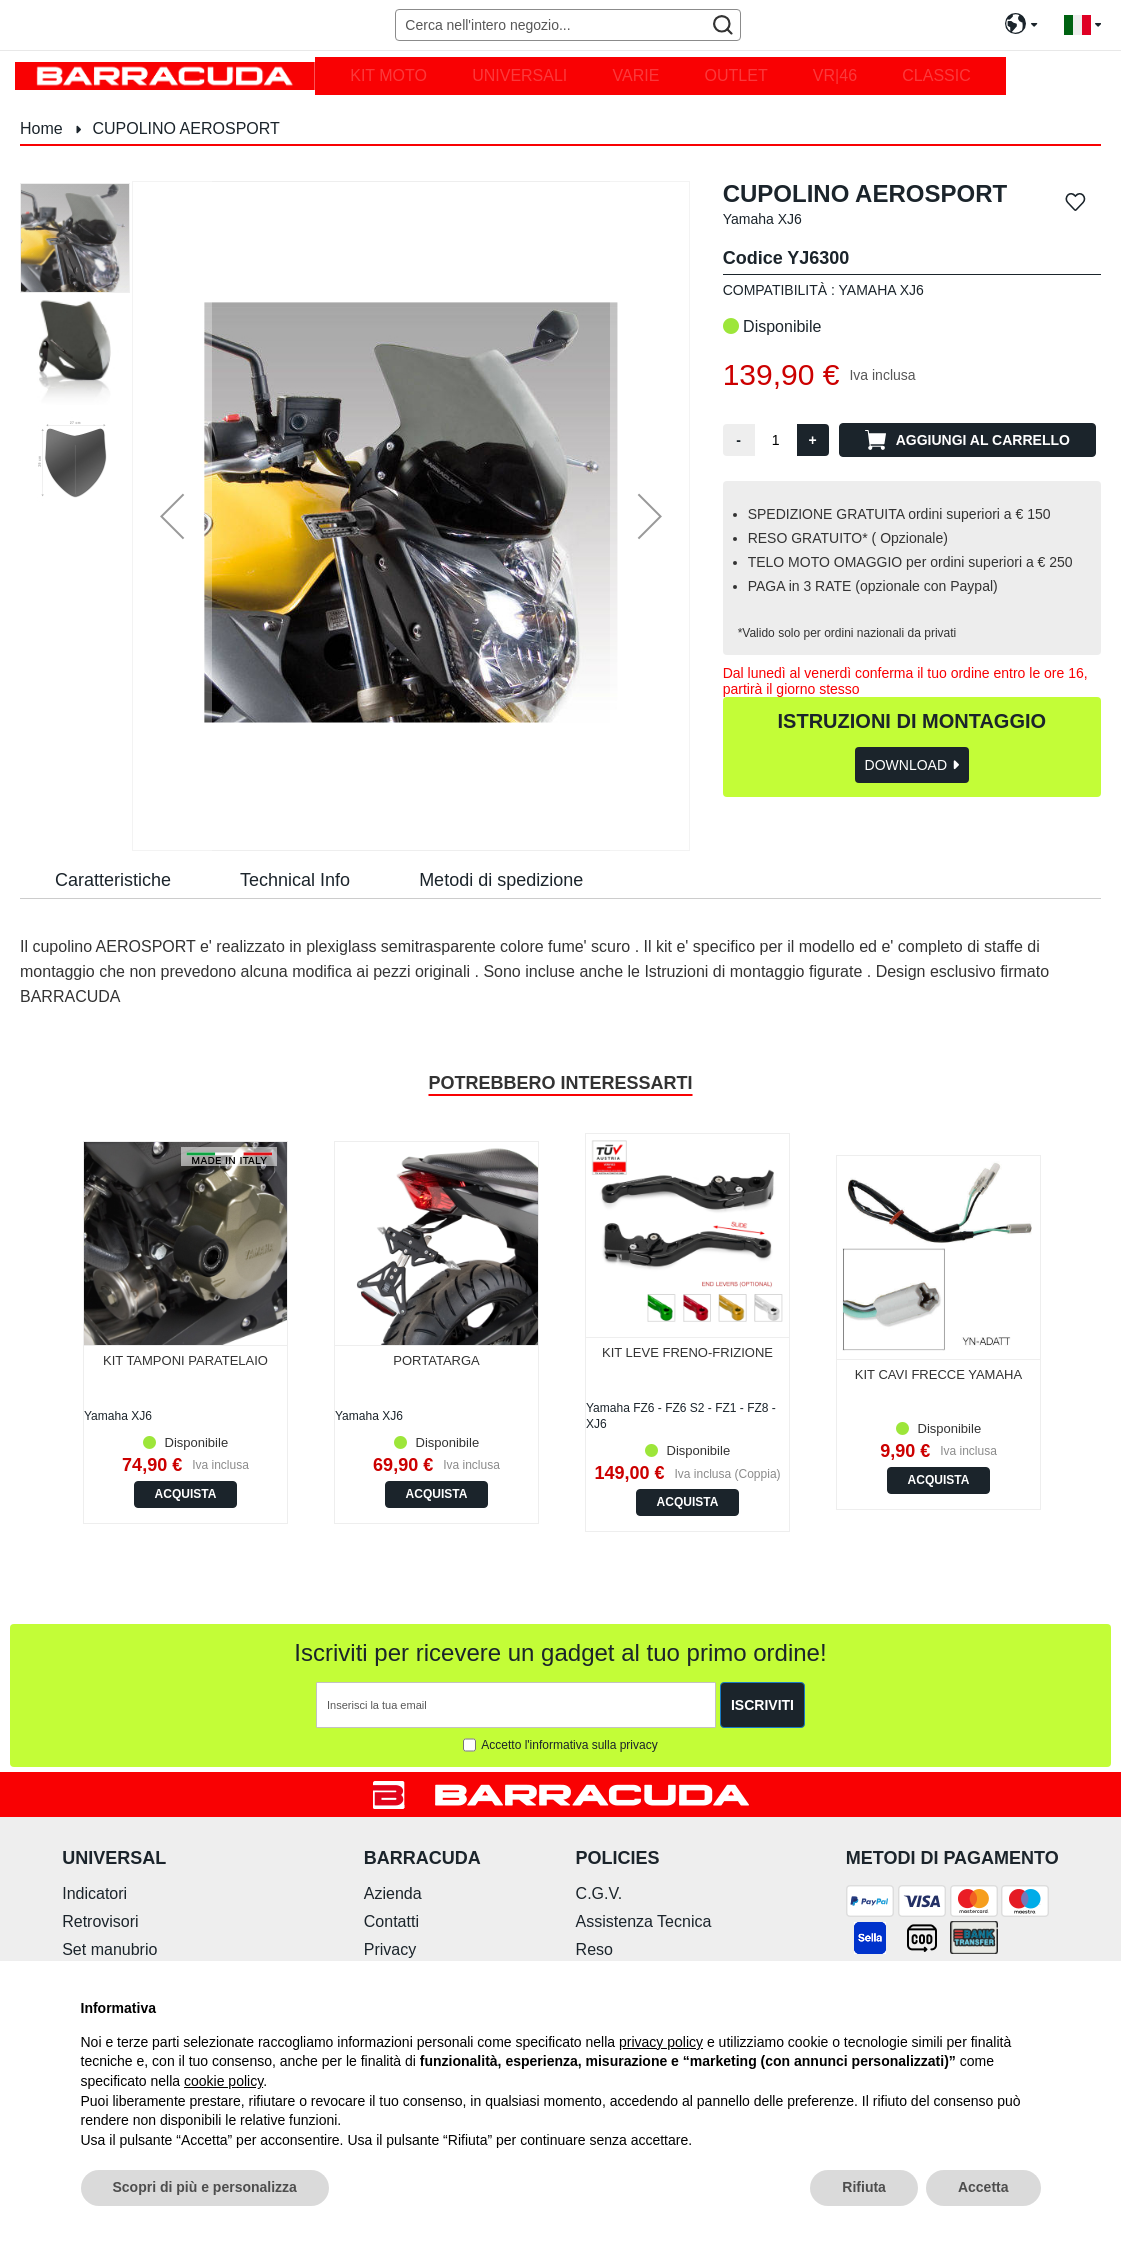 The image size is (1121, 2242). What do you see at coordinates (205, 2187) in the screenshot?
I see `Scopri di più e personalizza [button]` at bounding box center [205, 2187].